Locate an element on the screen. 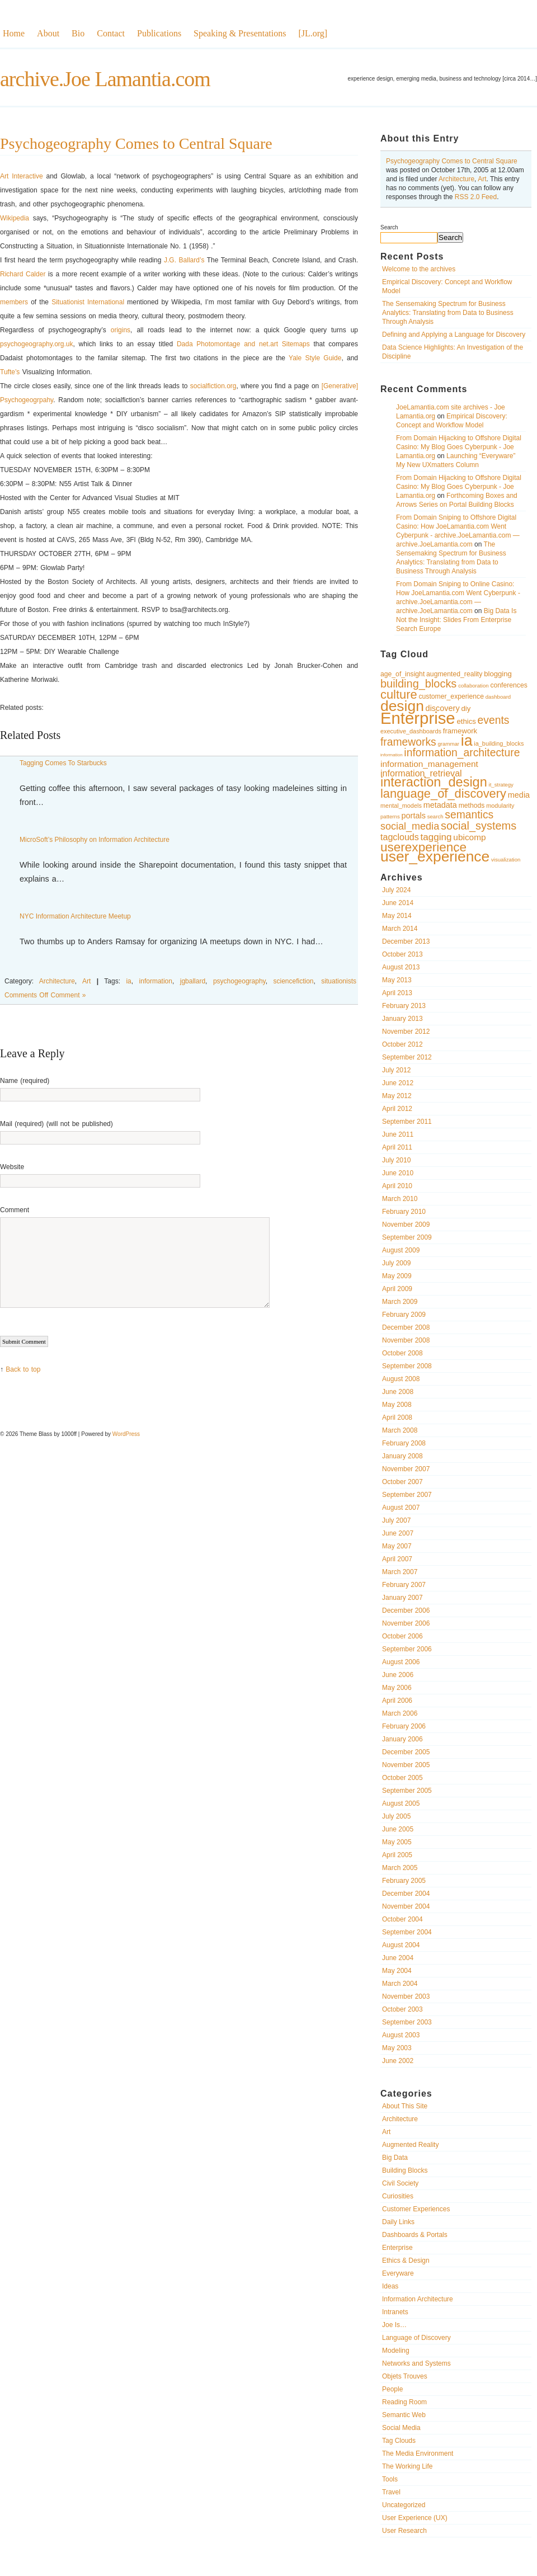 This screenshot has height=2576, width=537. November 2006 is located at coordinates (406, 1623).